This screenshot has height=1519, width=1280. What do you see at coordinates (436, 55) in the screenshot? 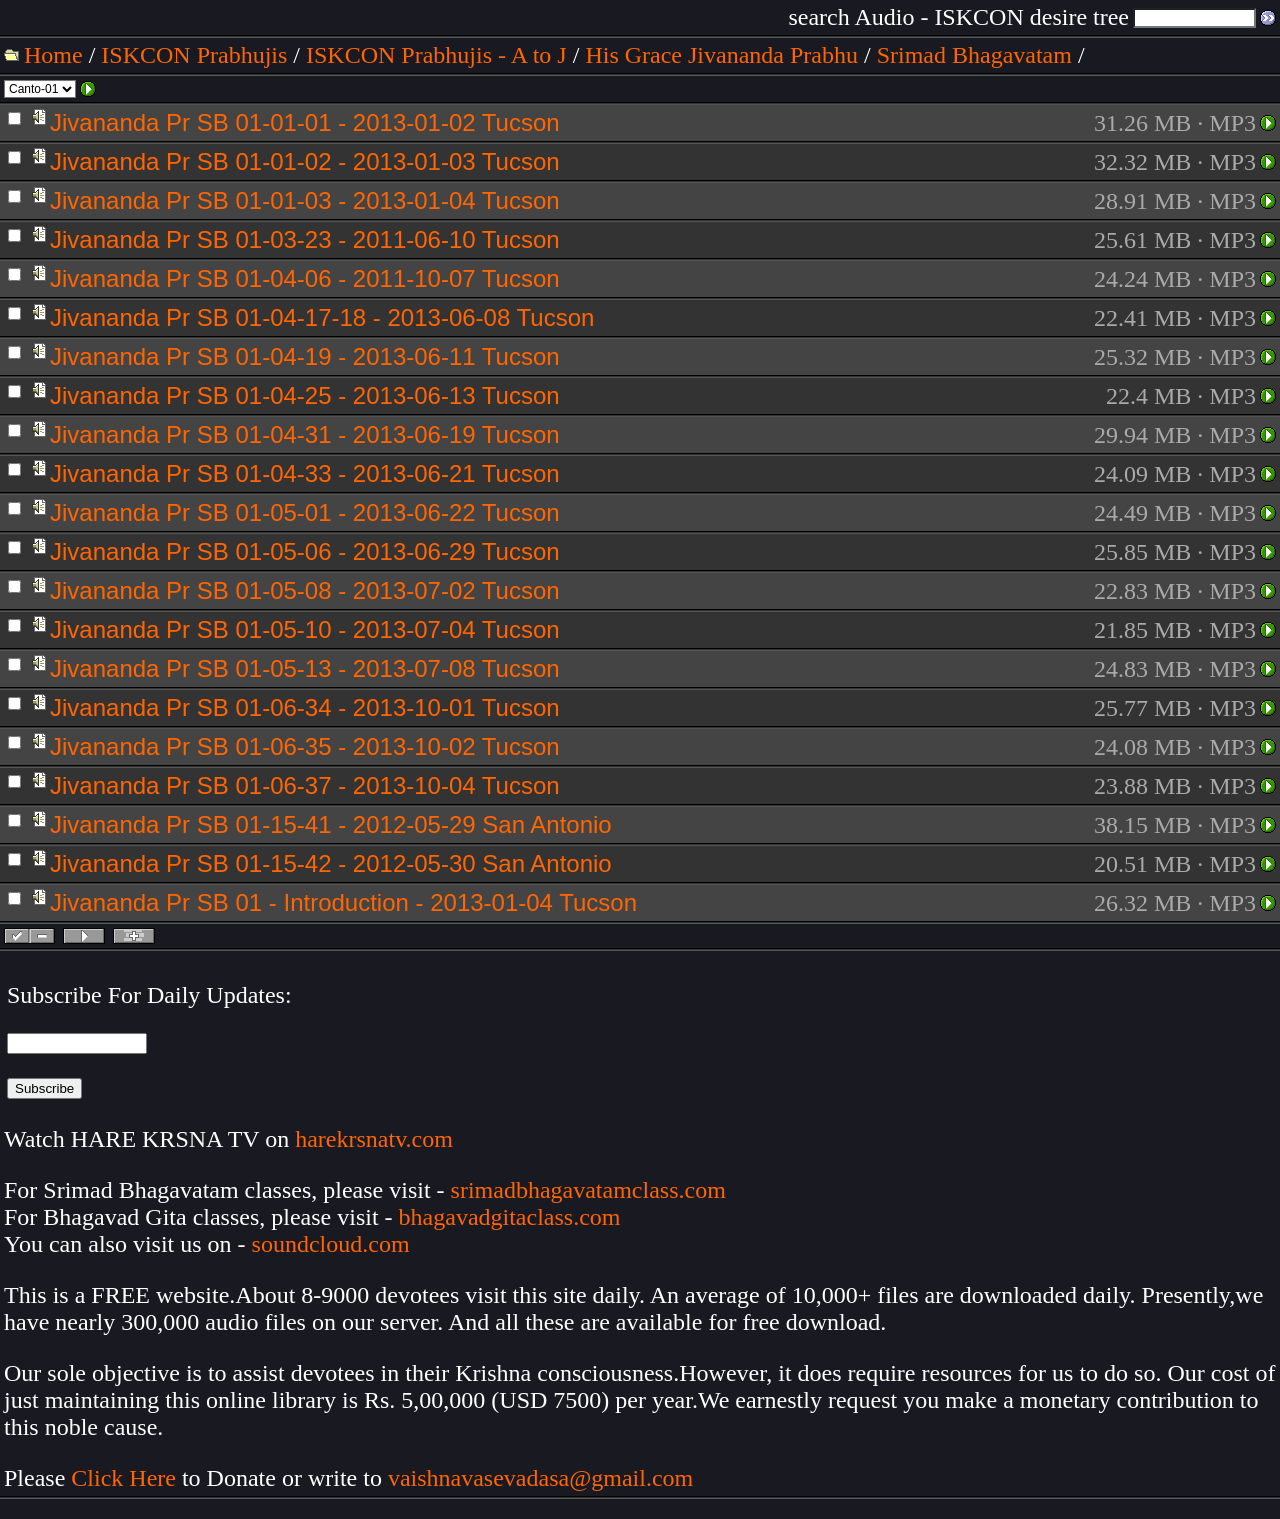
I see `ISKCON Prabhujis - A to J` at bounding box center [436, 55].